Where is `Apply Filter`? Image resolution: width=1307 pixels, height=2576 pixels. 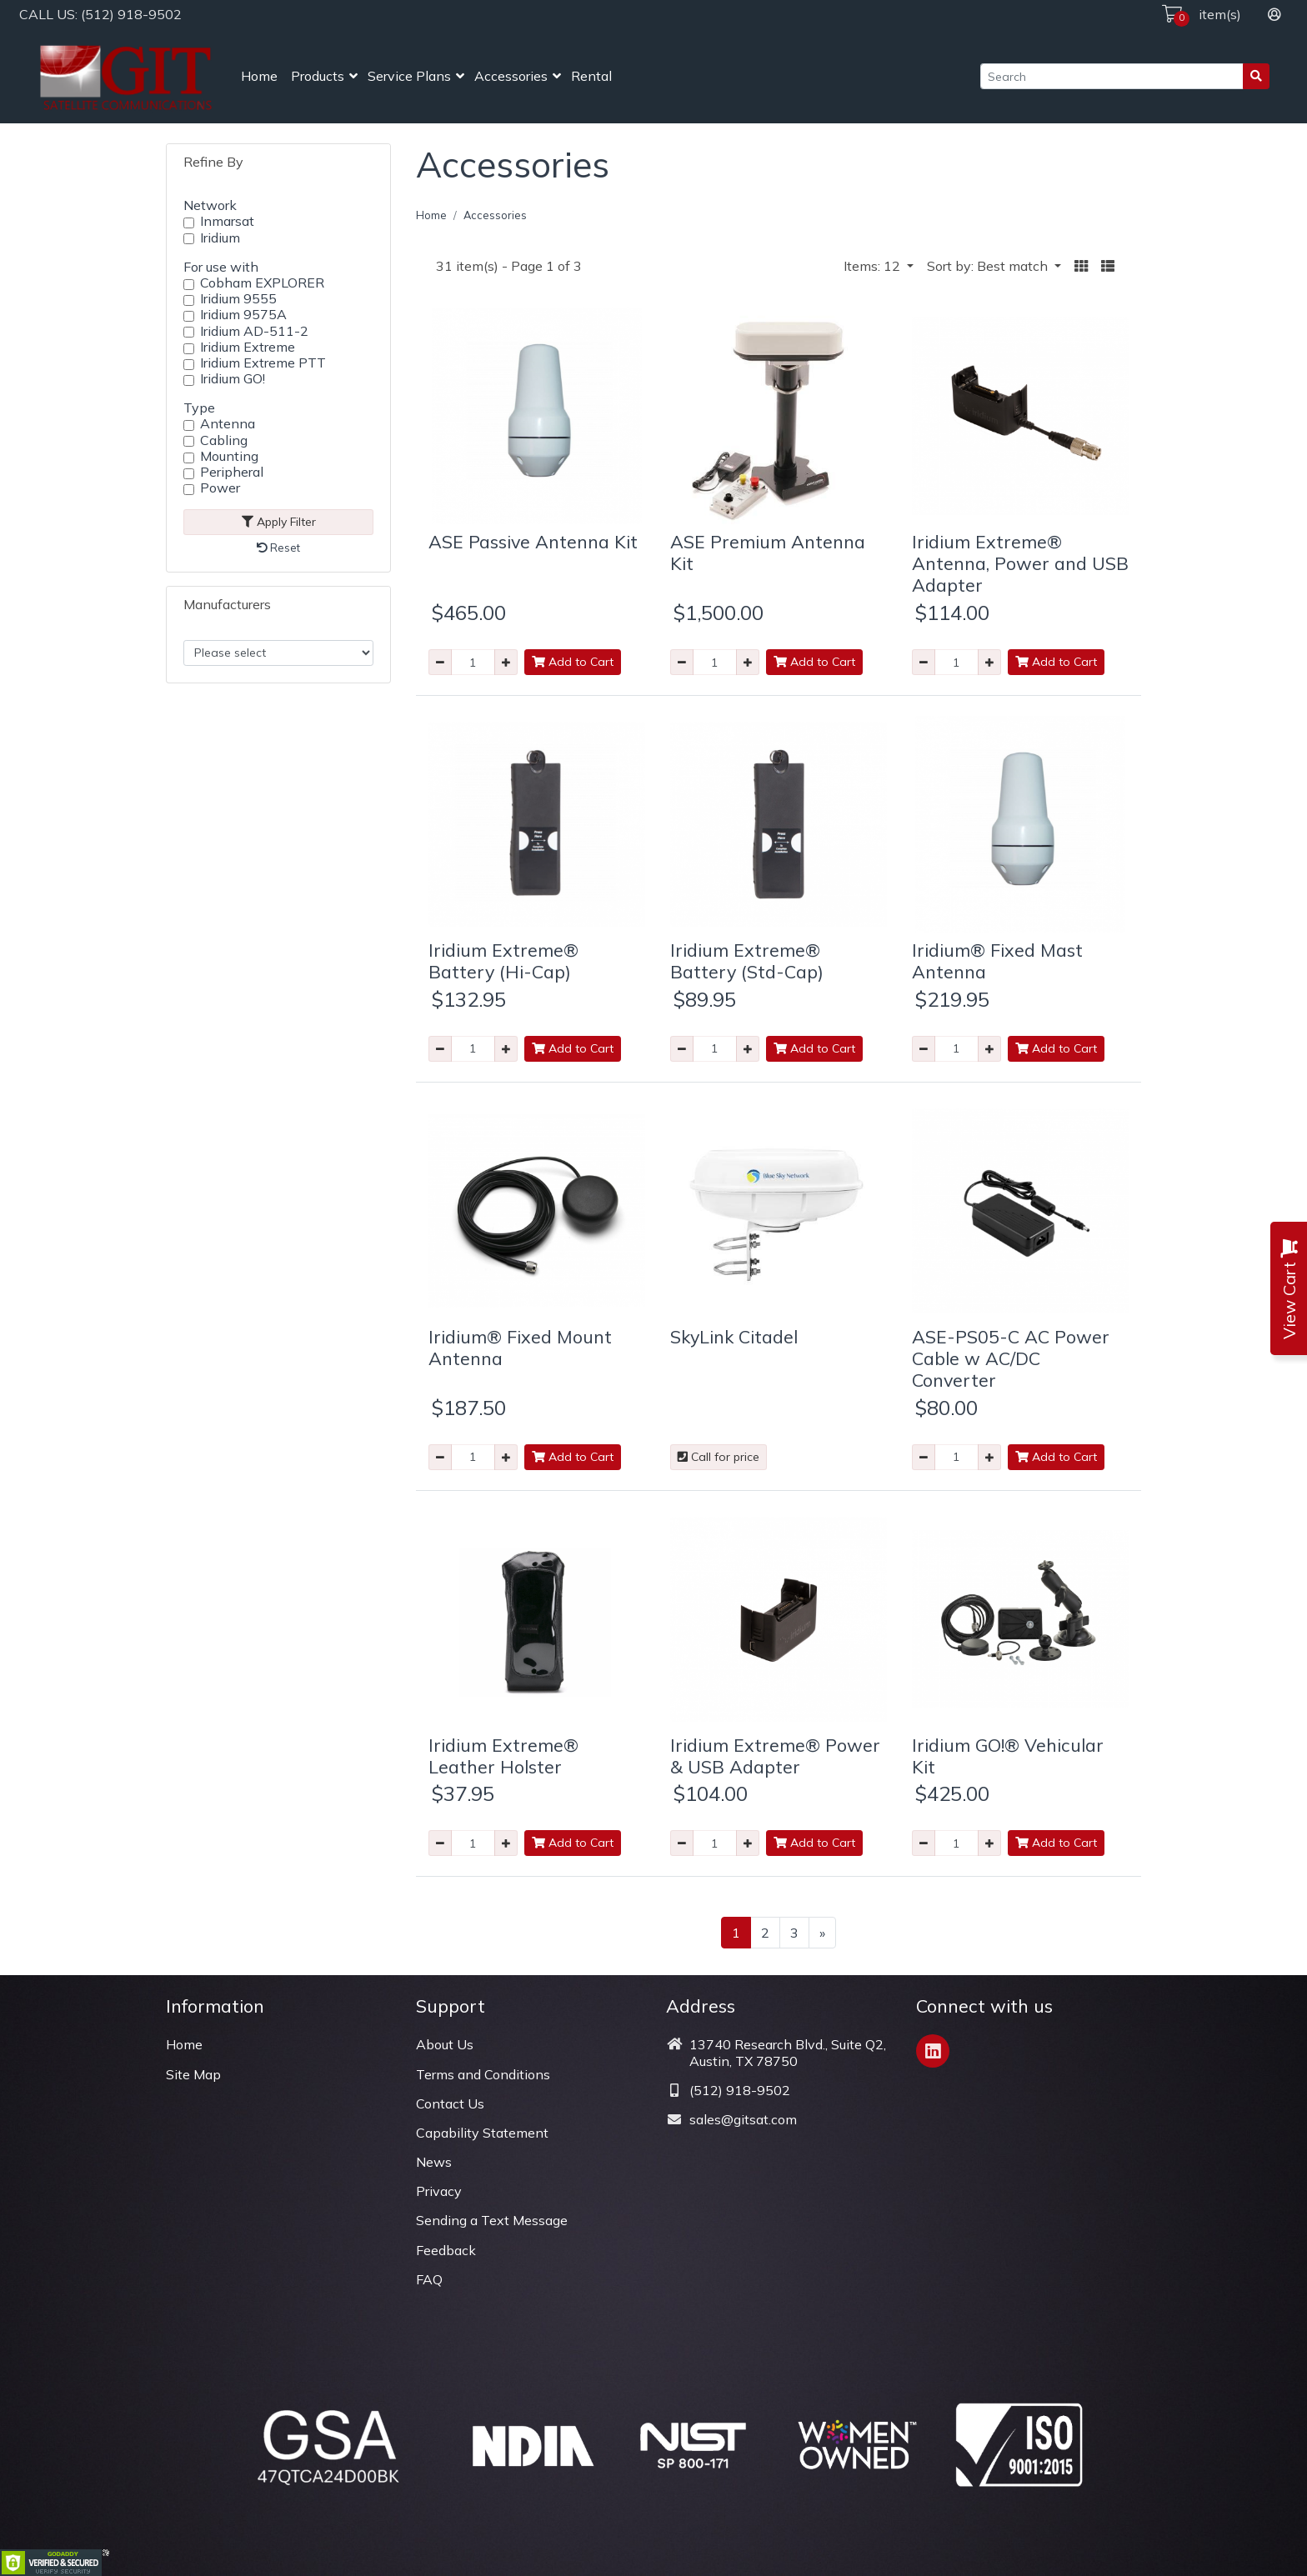
Apply Filter is located at coordinates (279, 521).